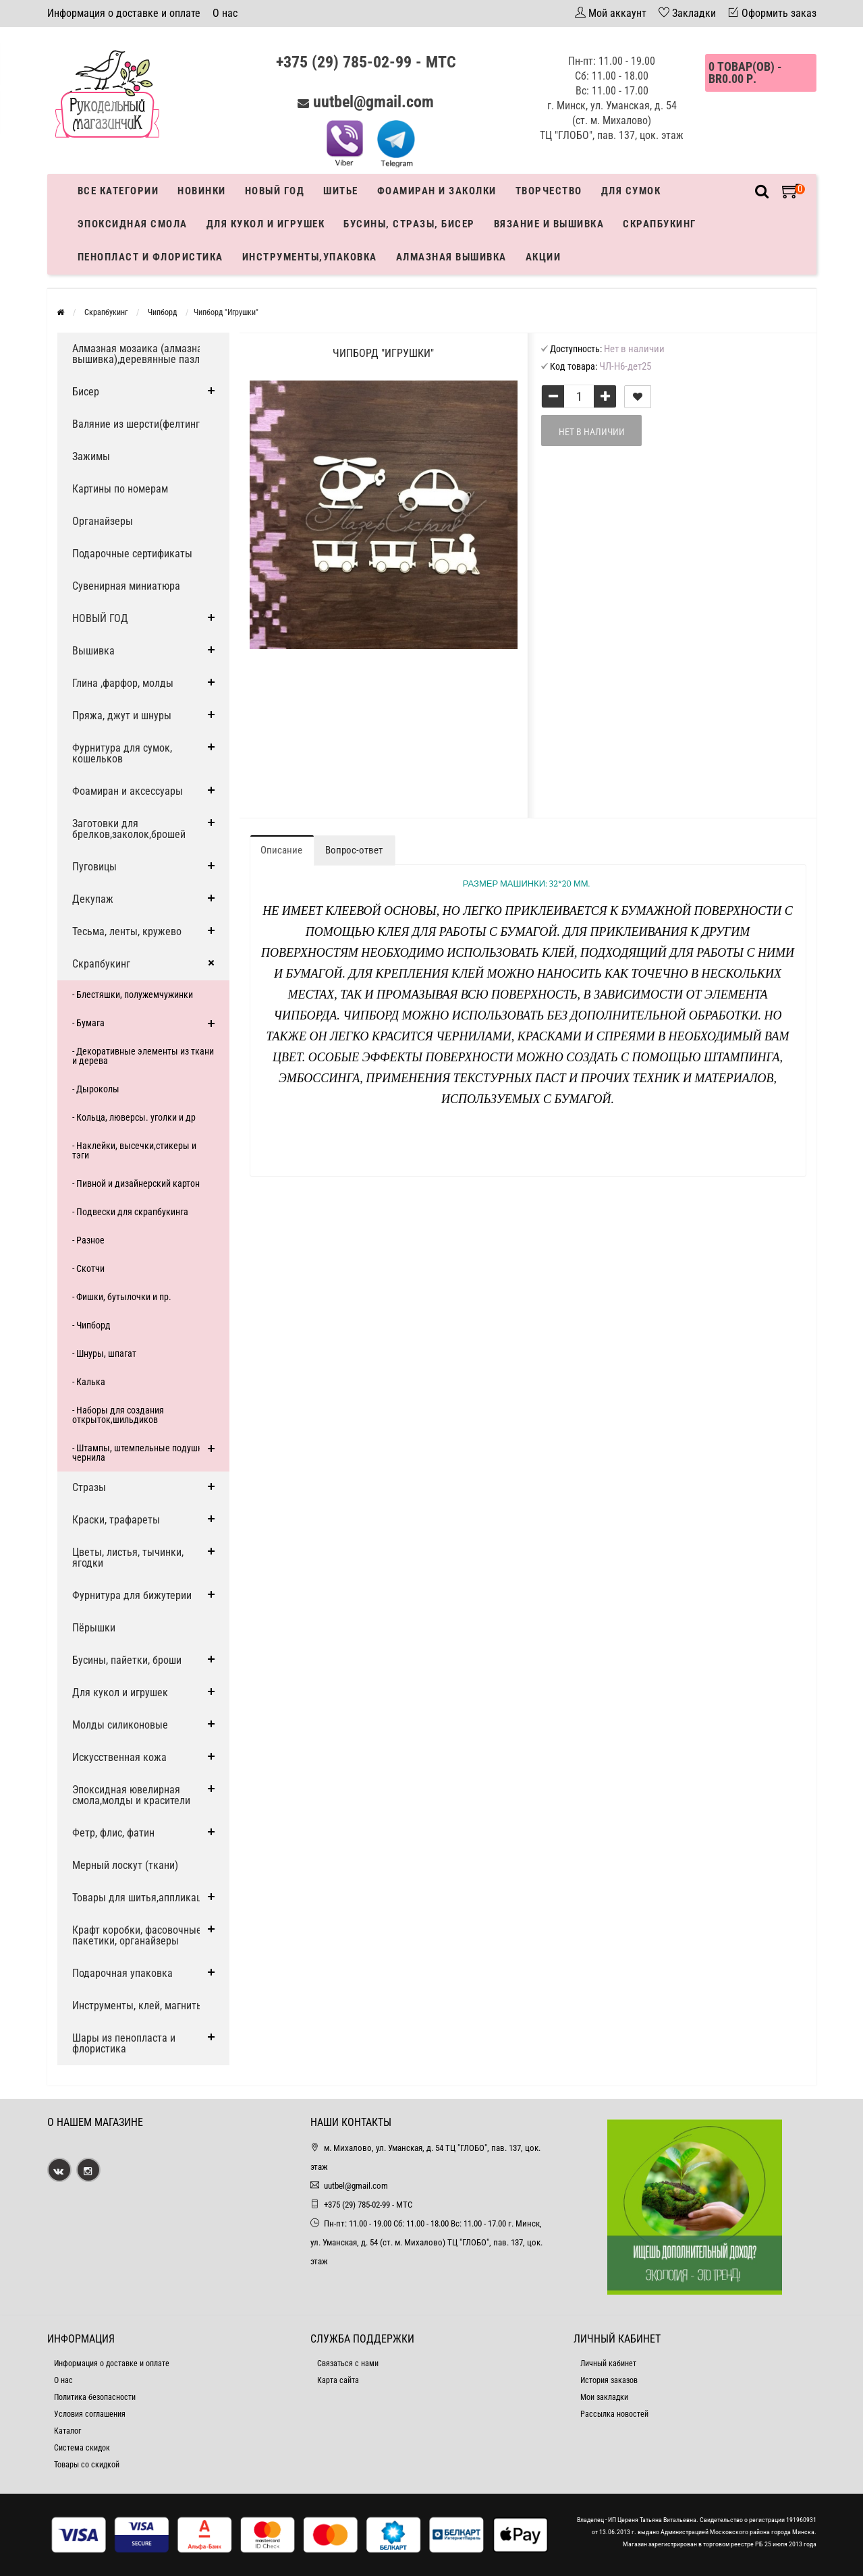 The height and width of the screenshot is (2576, 863). Describe the element at coordinates (140, 1453) in the screenshot. I see `- Штампы, штемпельные подушки, чернила` at that location.